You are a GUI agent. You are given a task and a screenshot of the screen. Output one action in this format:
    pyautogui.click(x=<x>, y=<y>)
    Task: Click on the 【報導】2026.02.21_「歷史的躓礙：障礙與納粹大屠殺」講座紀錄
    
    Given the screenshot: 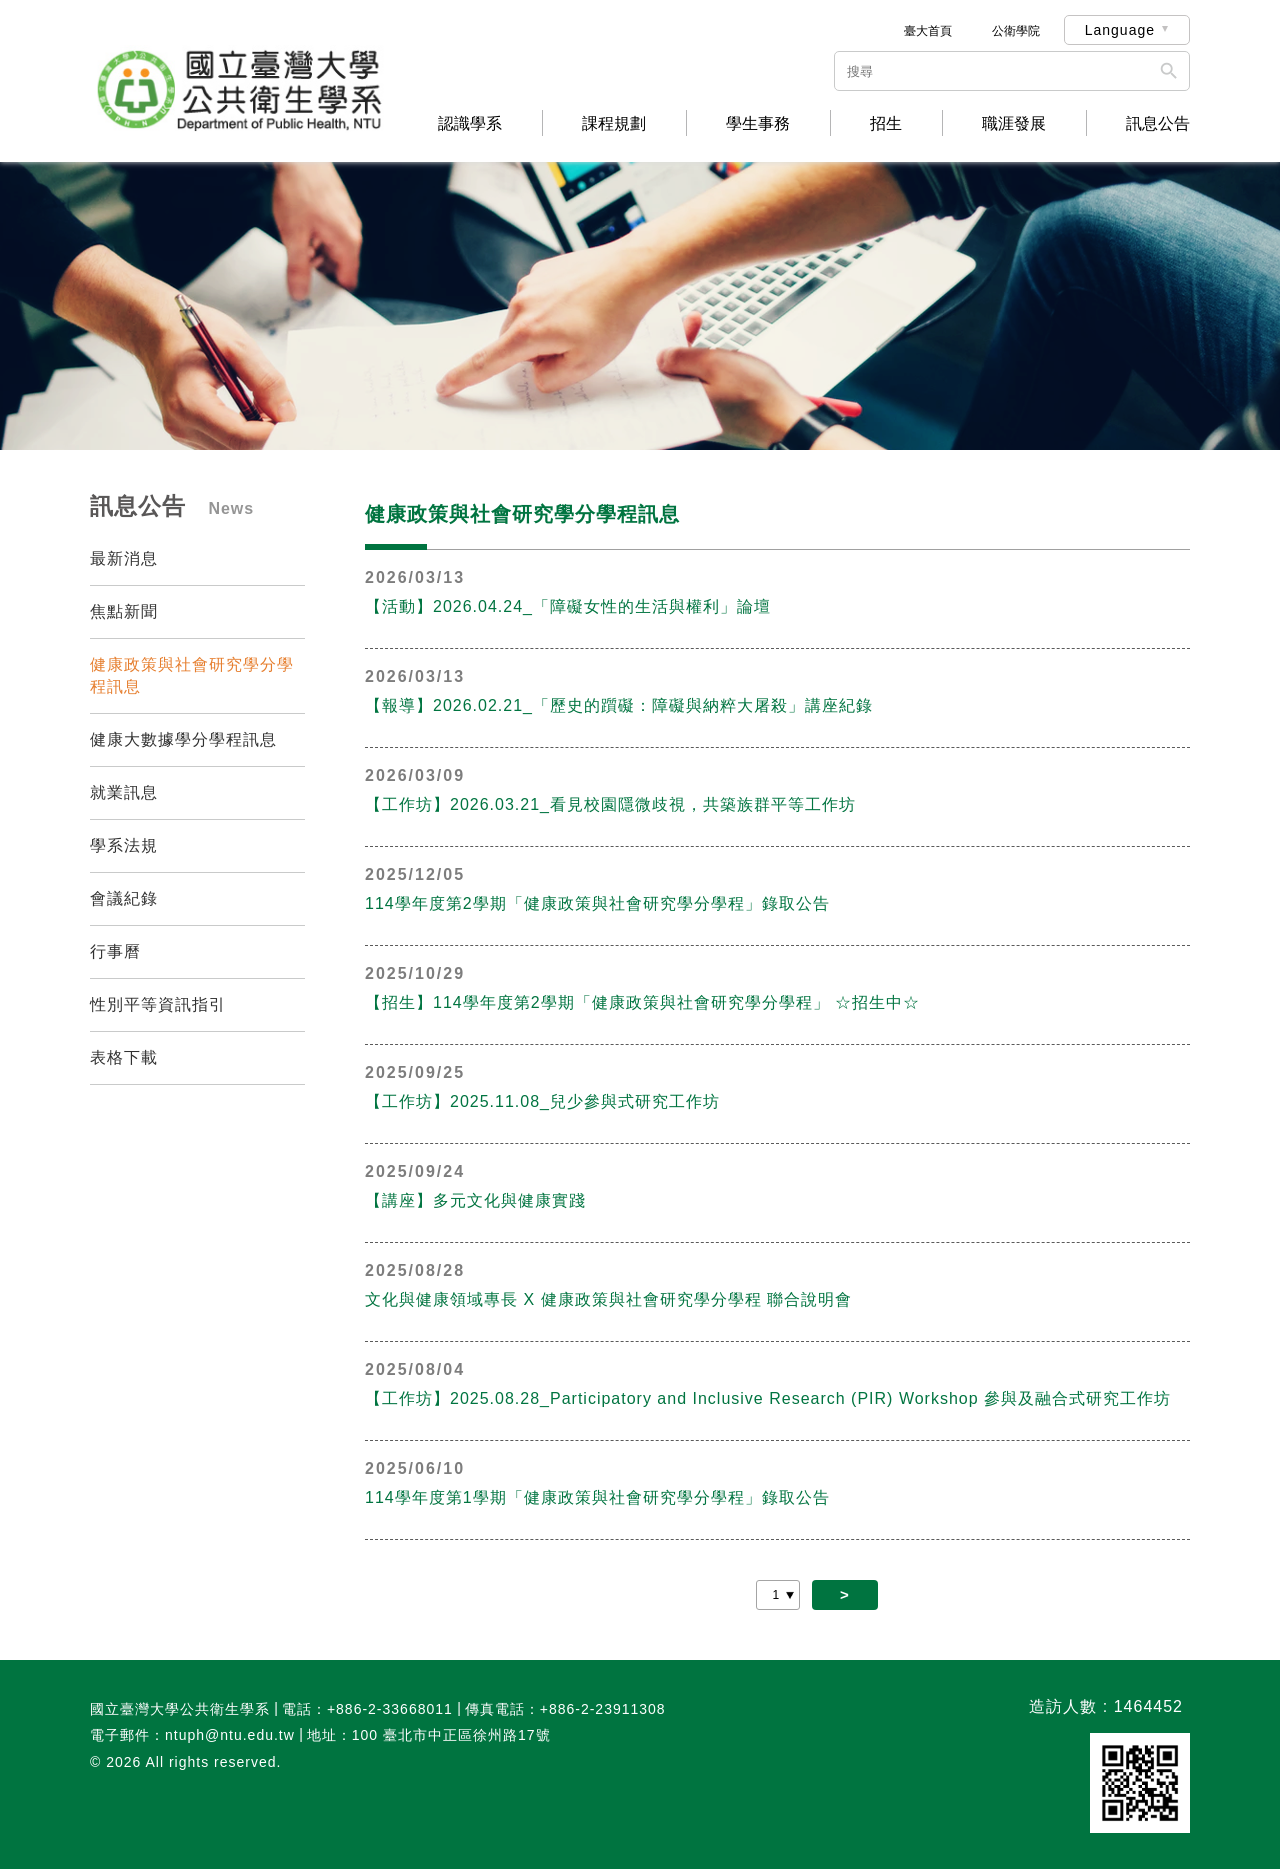 What is the action you would take?
    pyautogui.click(x=619, y=705)
    